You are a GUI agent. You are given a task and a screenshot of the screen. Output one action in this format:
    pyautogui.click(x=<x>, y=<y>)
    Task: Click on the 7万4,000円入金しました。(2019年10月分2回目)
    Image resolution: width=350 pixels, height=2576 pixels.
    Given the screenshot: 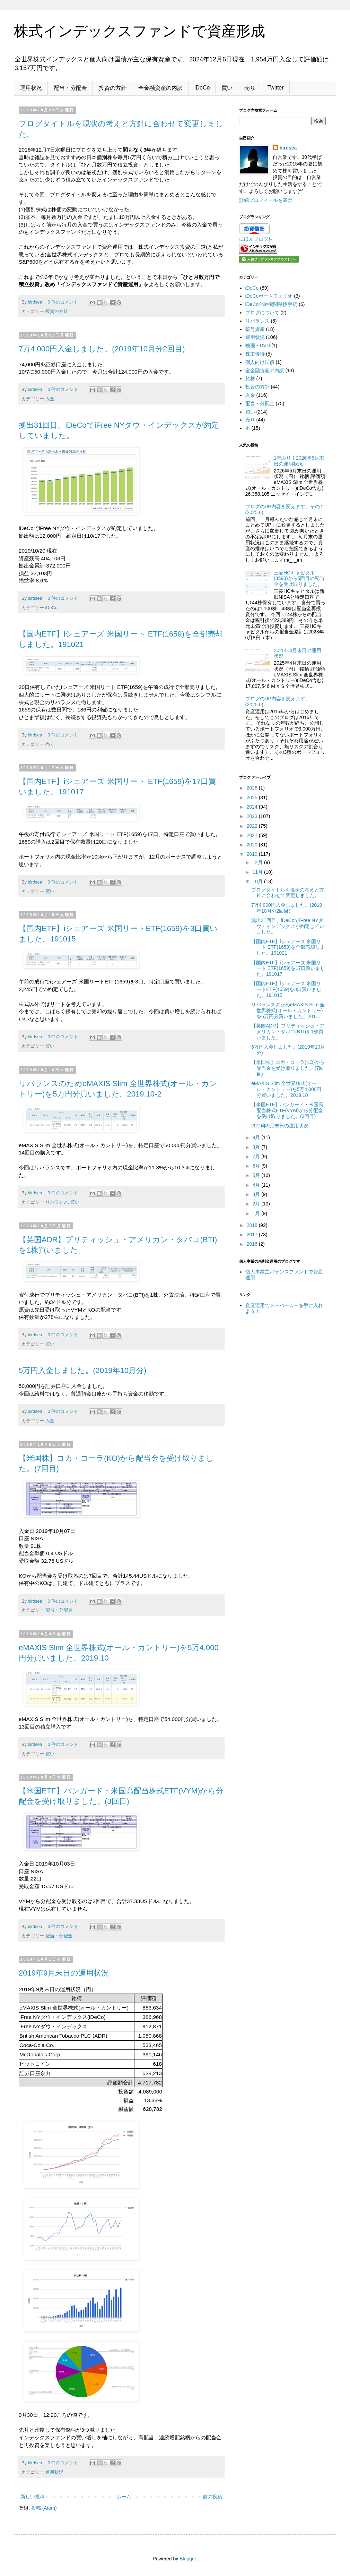 What is the action you would take?
    pyautogui.click(x=102, y=348)
    